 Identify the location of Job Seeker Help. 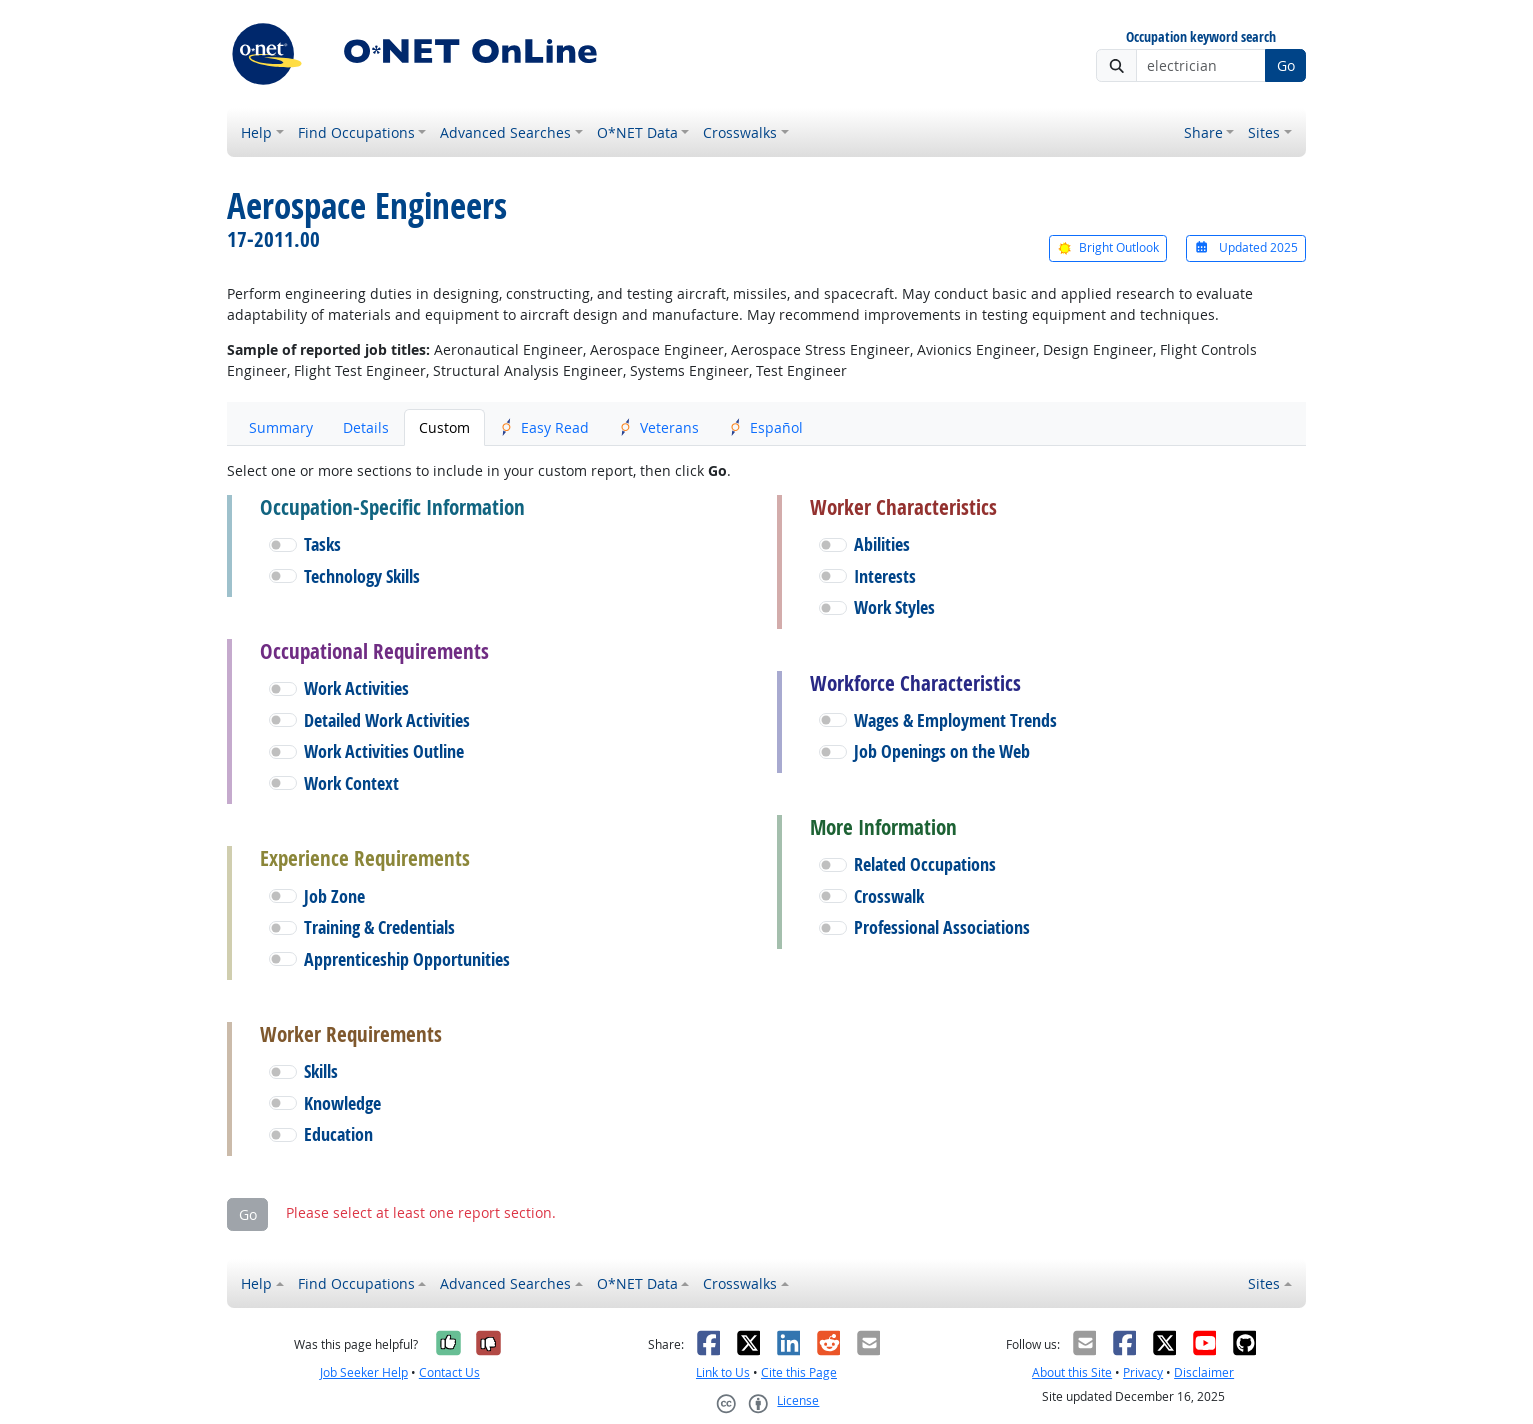
(364, 1372).